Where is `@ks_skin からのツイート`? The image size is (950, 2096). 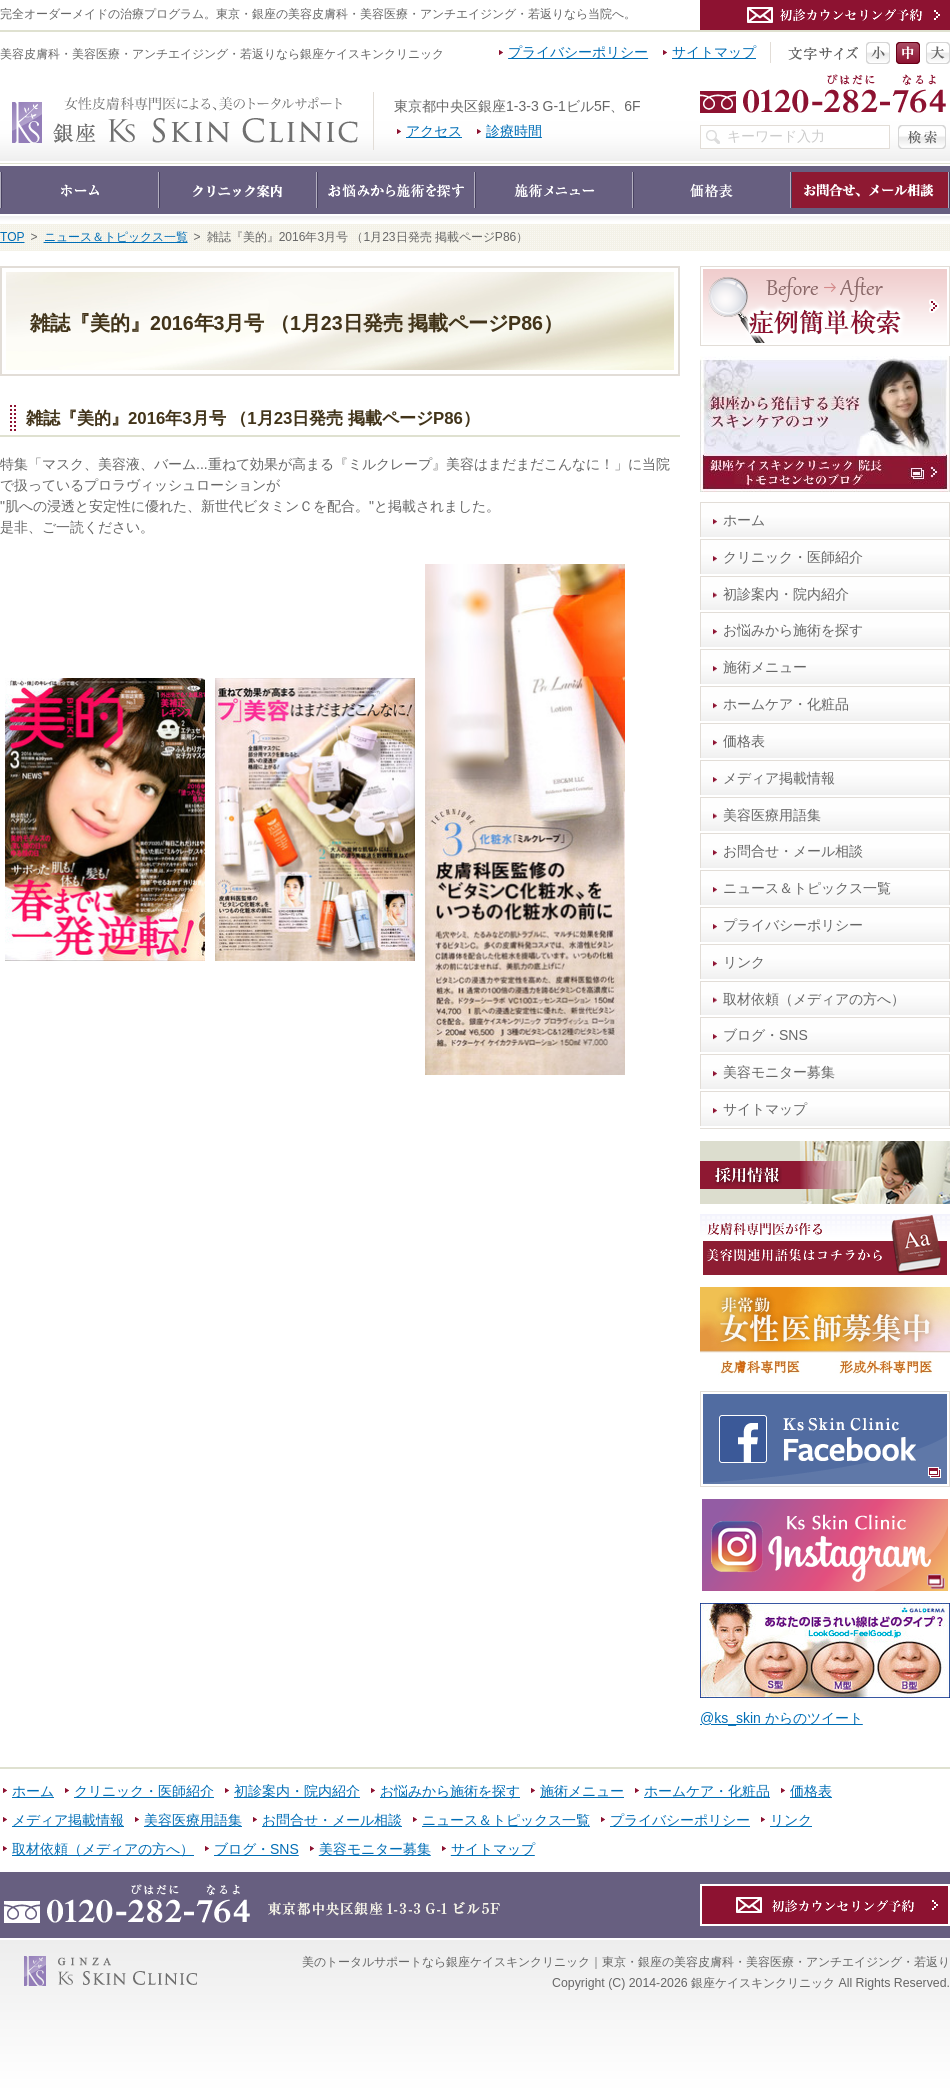
@ks_skin からのツイート is located at coordinates (781, 1718).